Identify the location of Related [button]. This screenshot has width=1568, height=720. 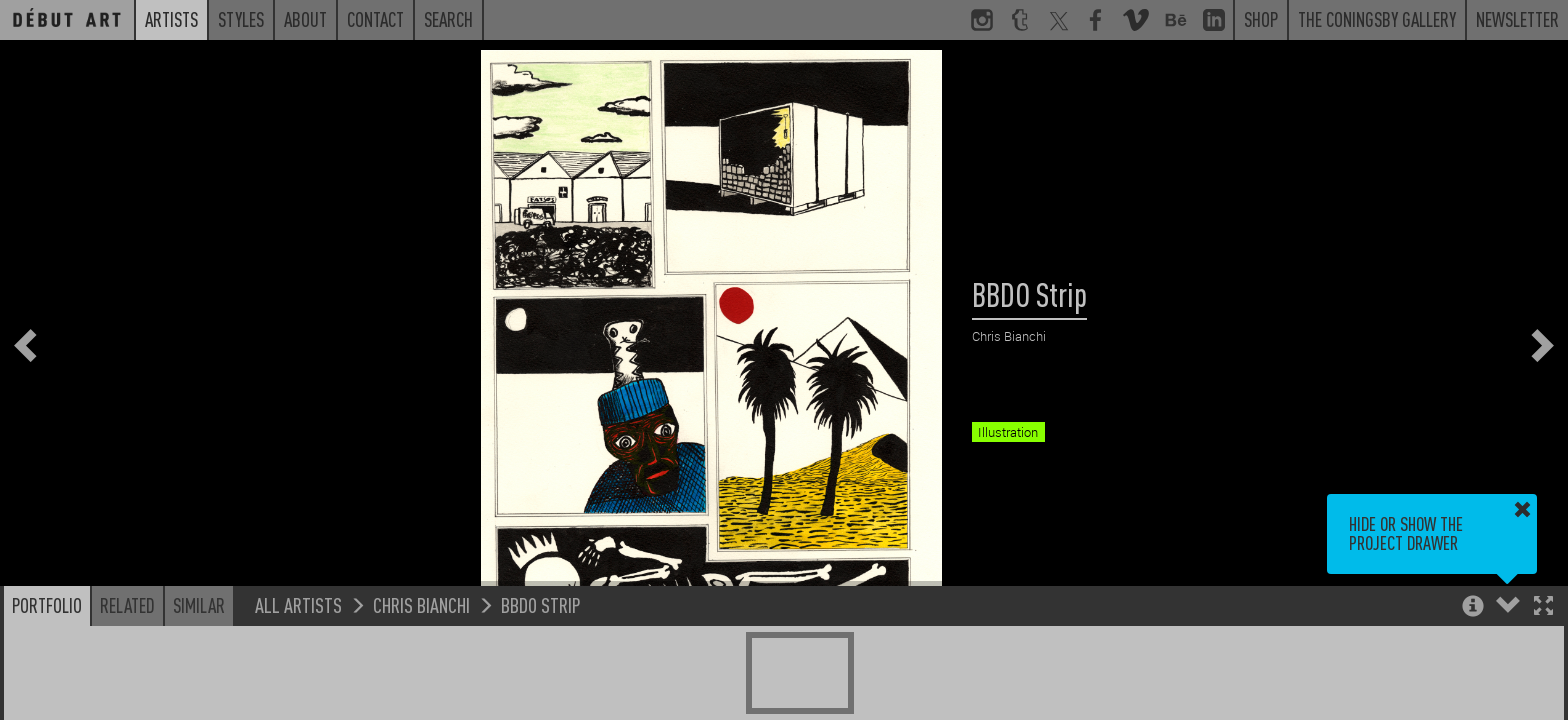
(127, 605).